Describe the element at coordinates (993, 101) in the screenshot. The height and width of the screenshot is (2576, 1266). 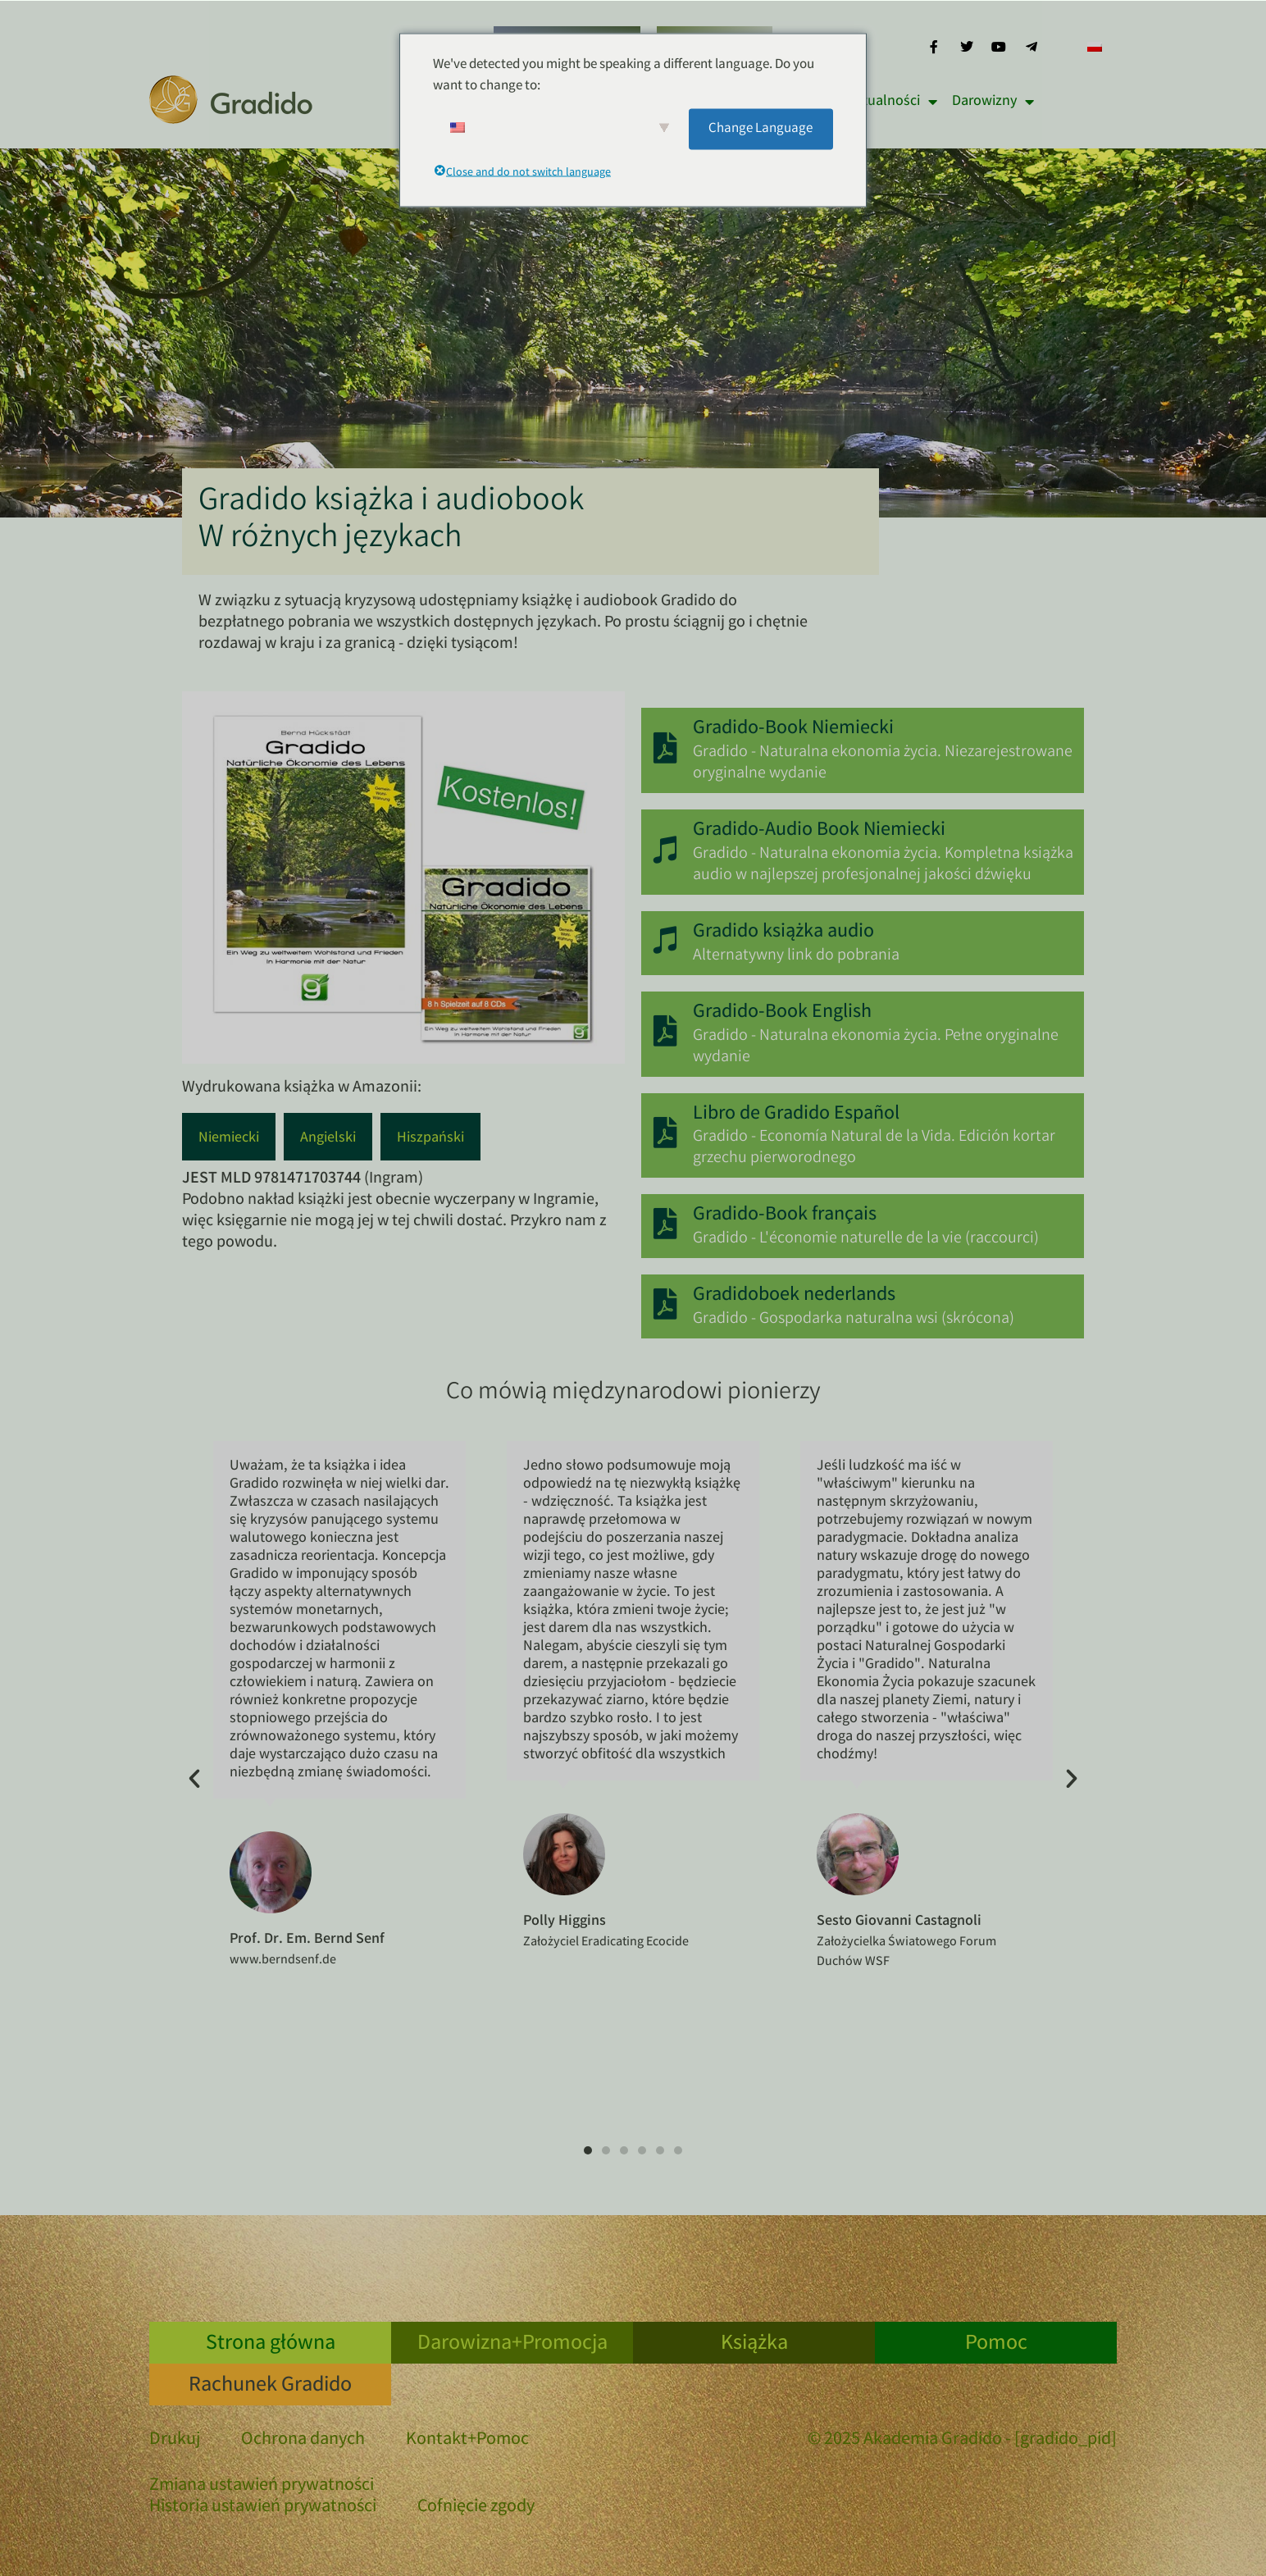
I see `Darowizny` at that location.